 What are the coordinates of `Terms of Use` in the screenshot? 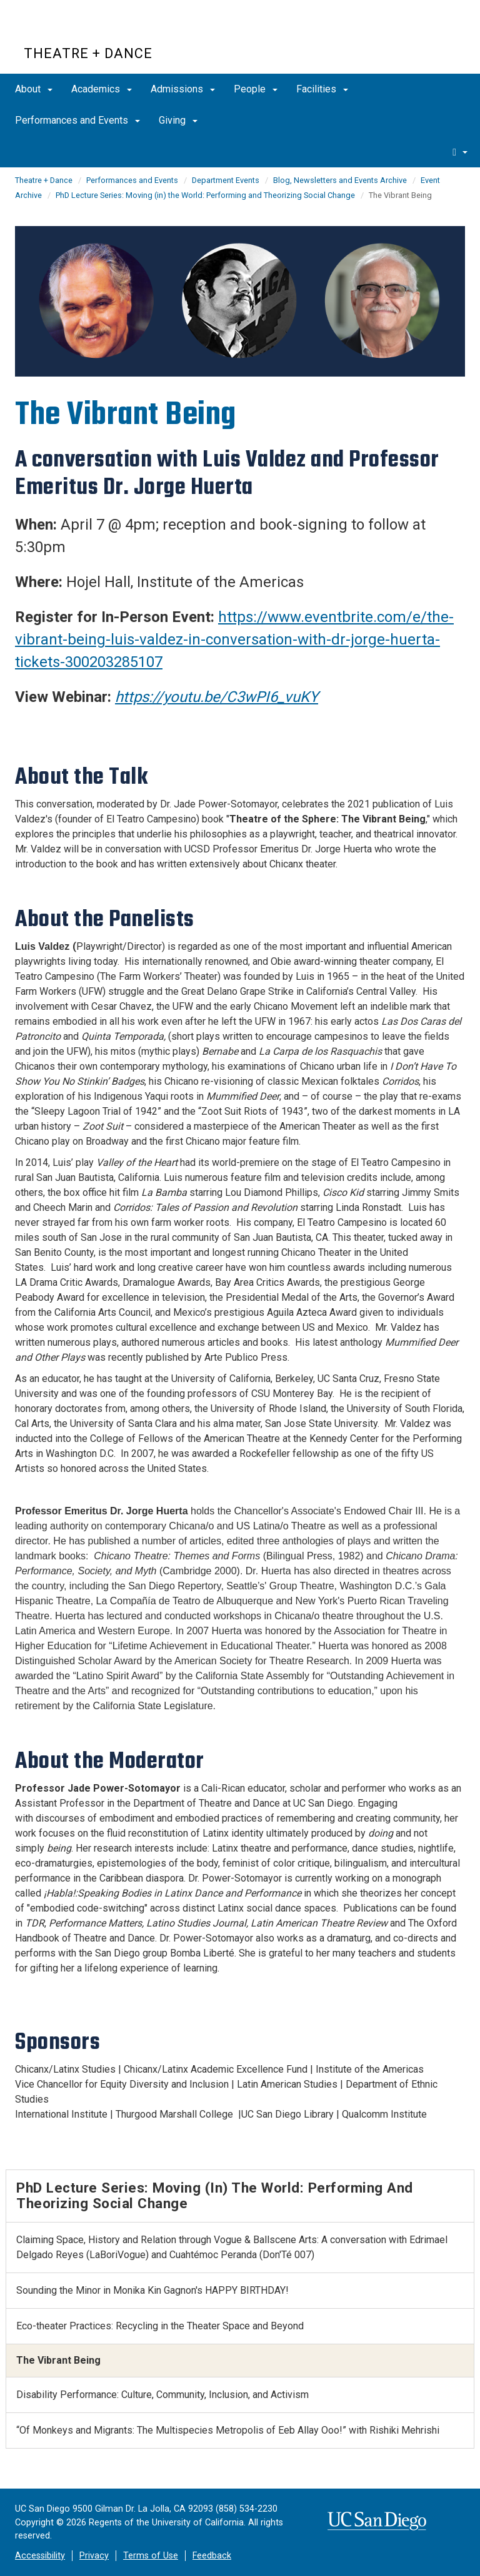 It's located at (150, 2555).